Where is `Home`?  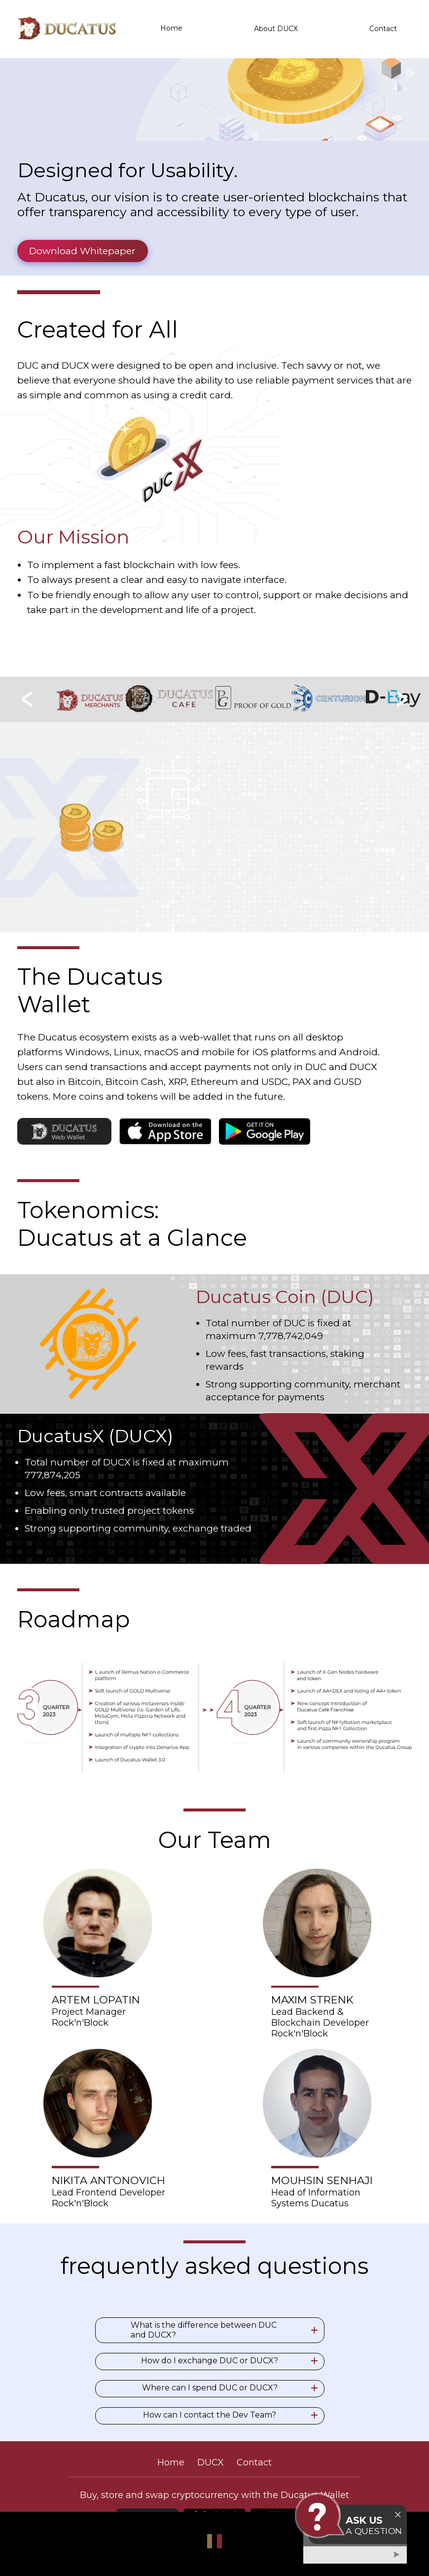 Home is located at coordinates (171, 28).